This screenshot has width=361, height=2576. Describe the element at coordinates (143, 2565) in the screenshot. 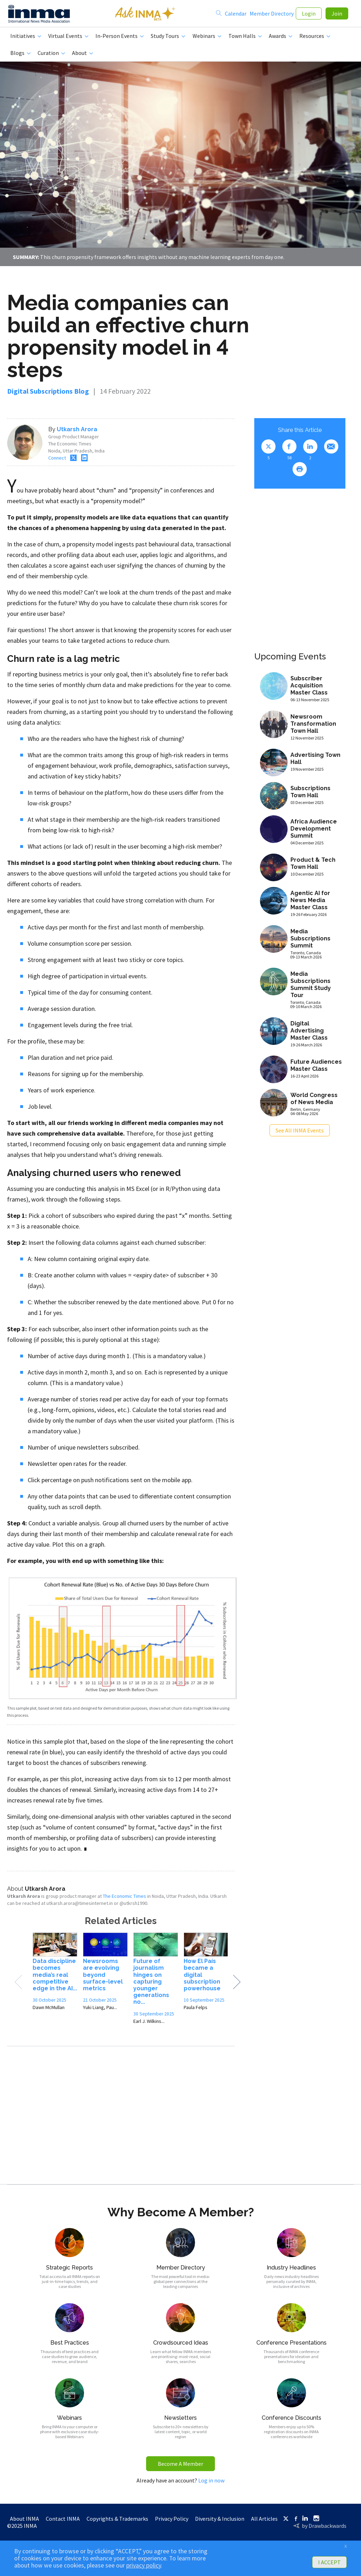

I see `privacy policy` at that location.